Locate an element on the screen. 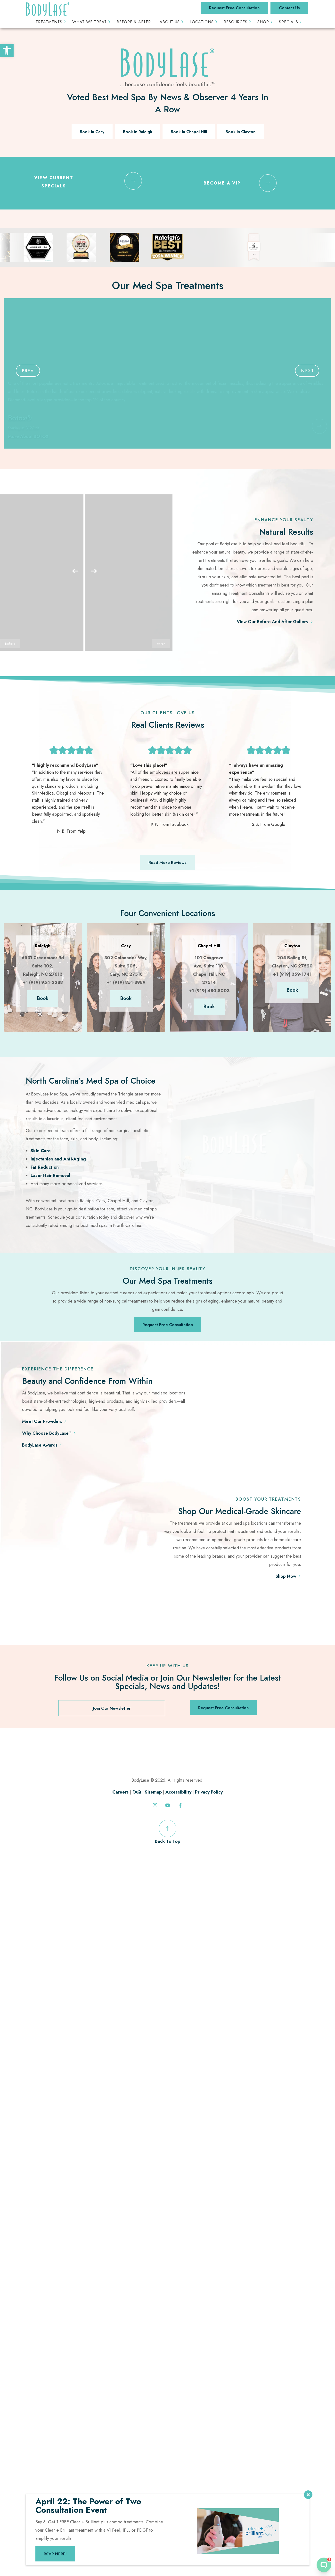  Contact Us [link] is located at coordinates (289, 8).